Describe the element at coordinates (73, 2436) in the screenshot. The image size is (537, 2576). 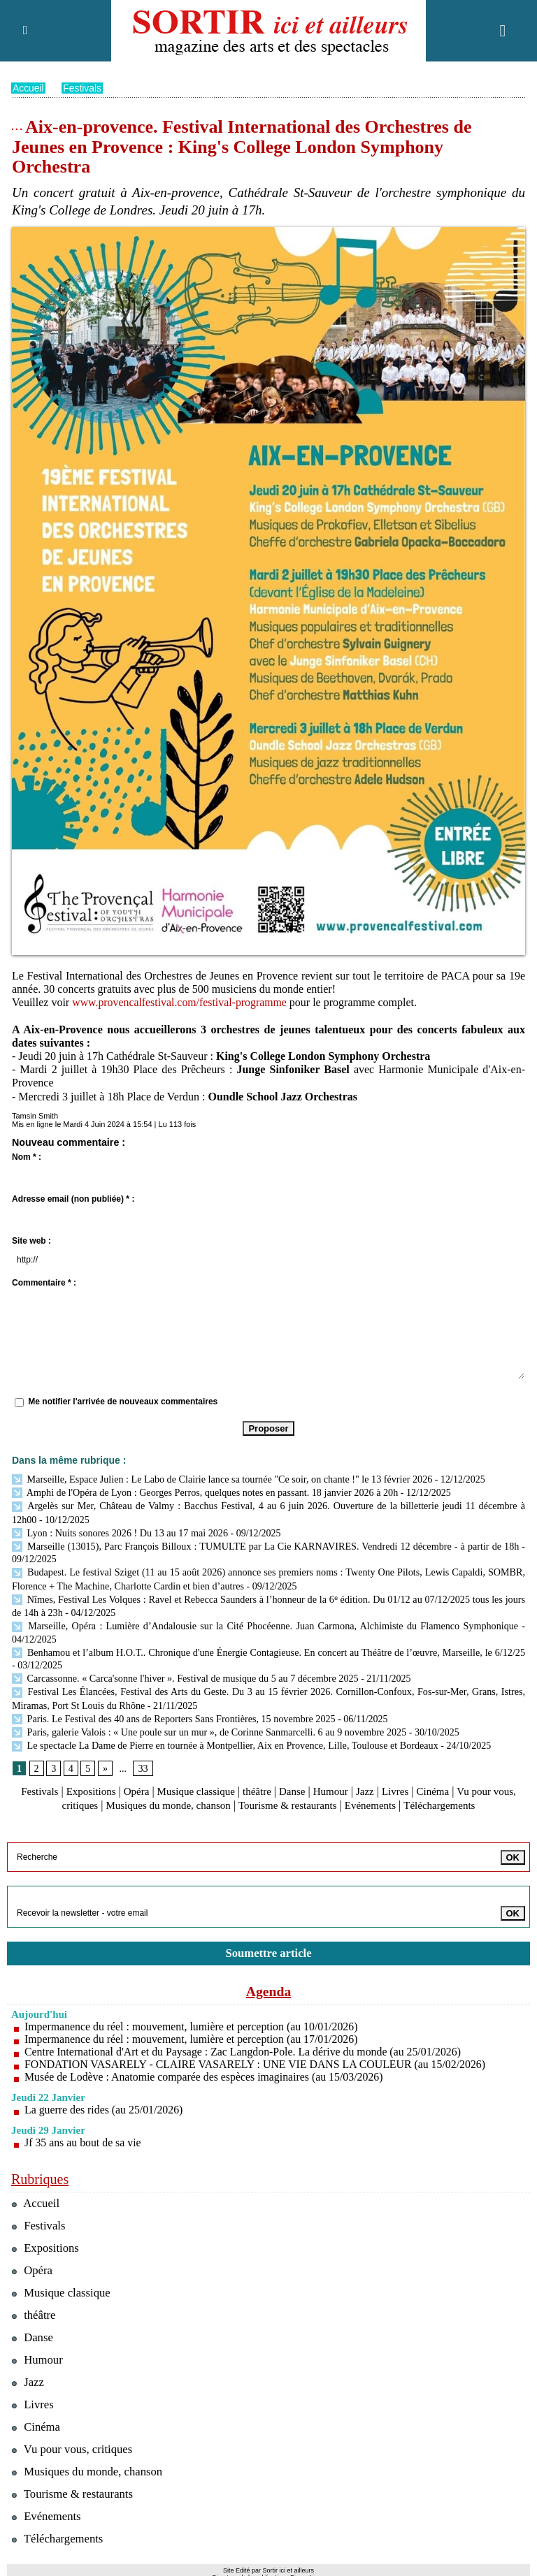
I see `Vu pour vous, critiques` at that location.